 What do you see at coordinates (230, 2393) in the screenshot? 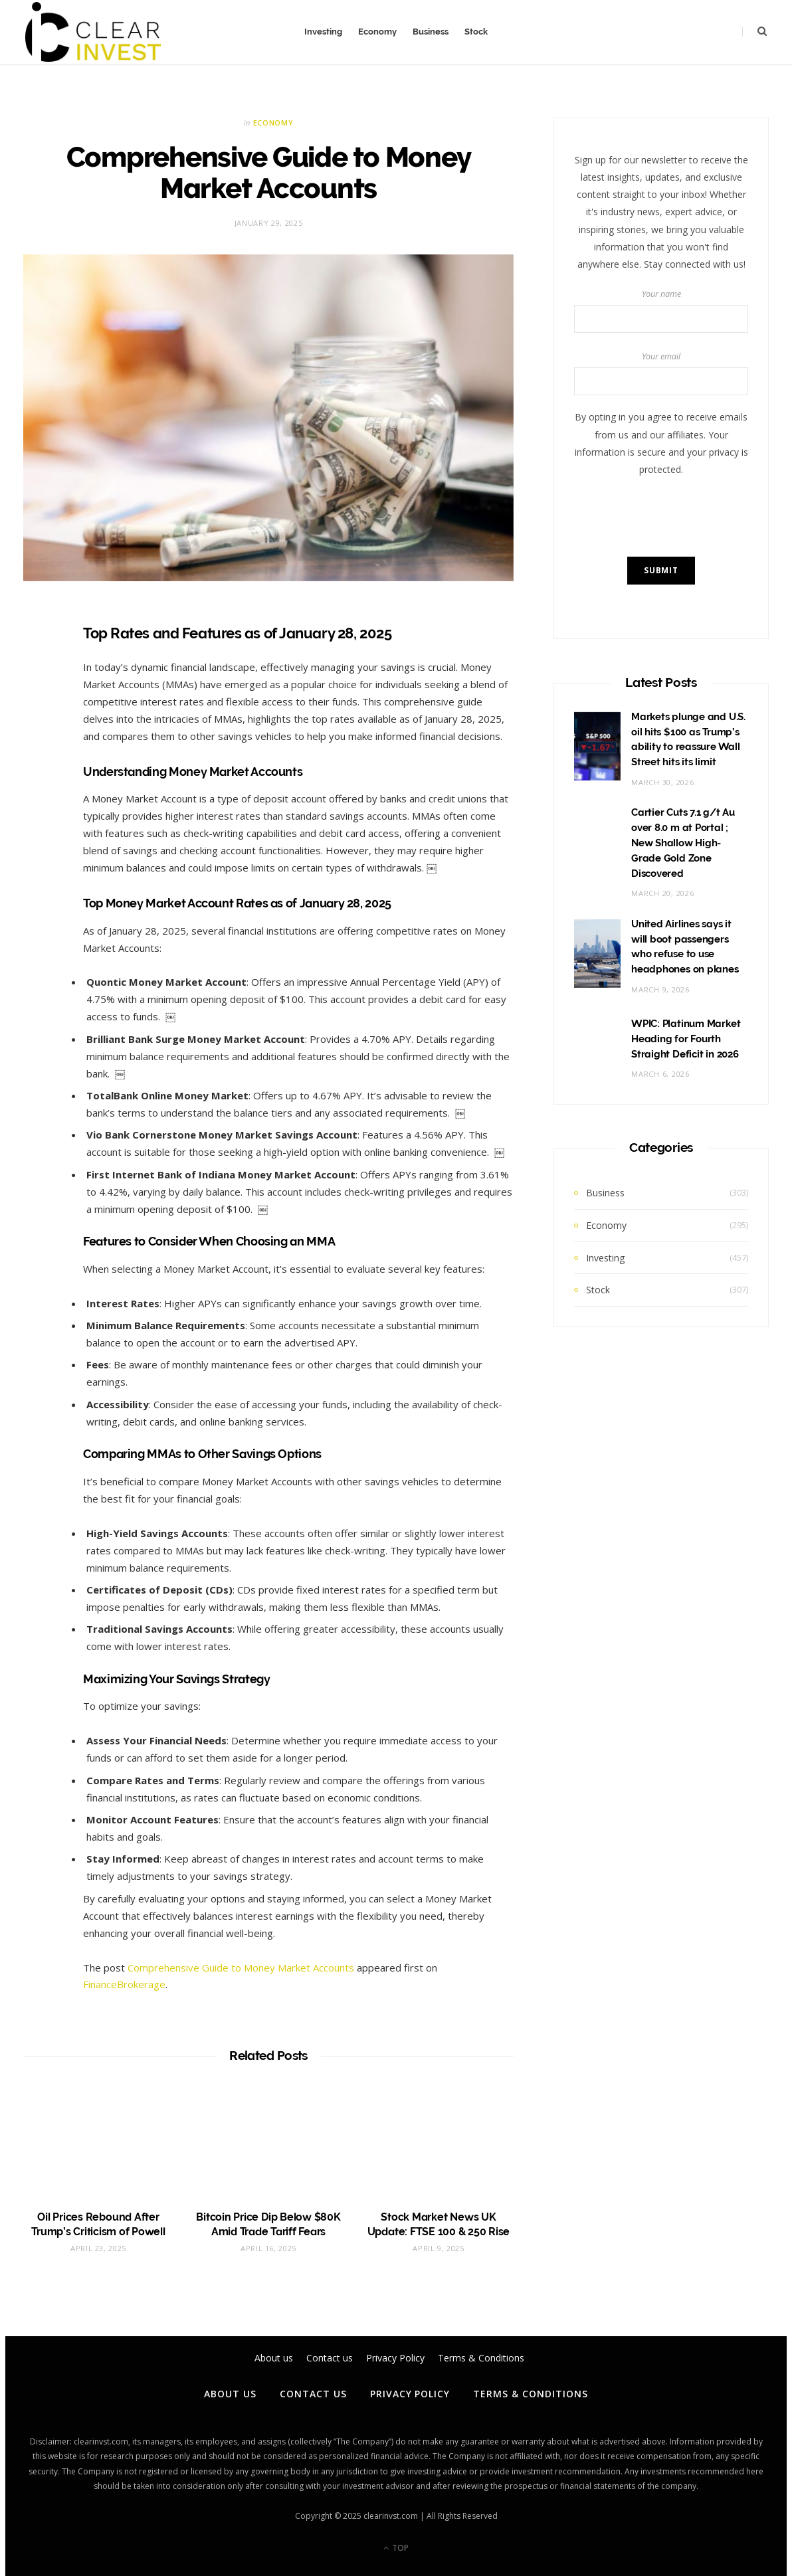
I see `About us` at bounding box center [230, 2393].